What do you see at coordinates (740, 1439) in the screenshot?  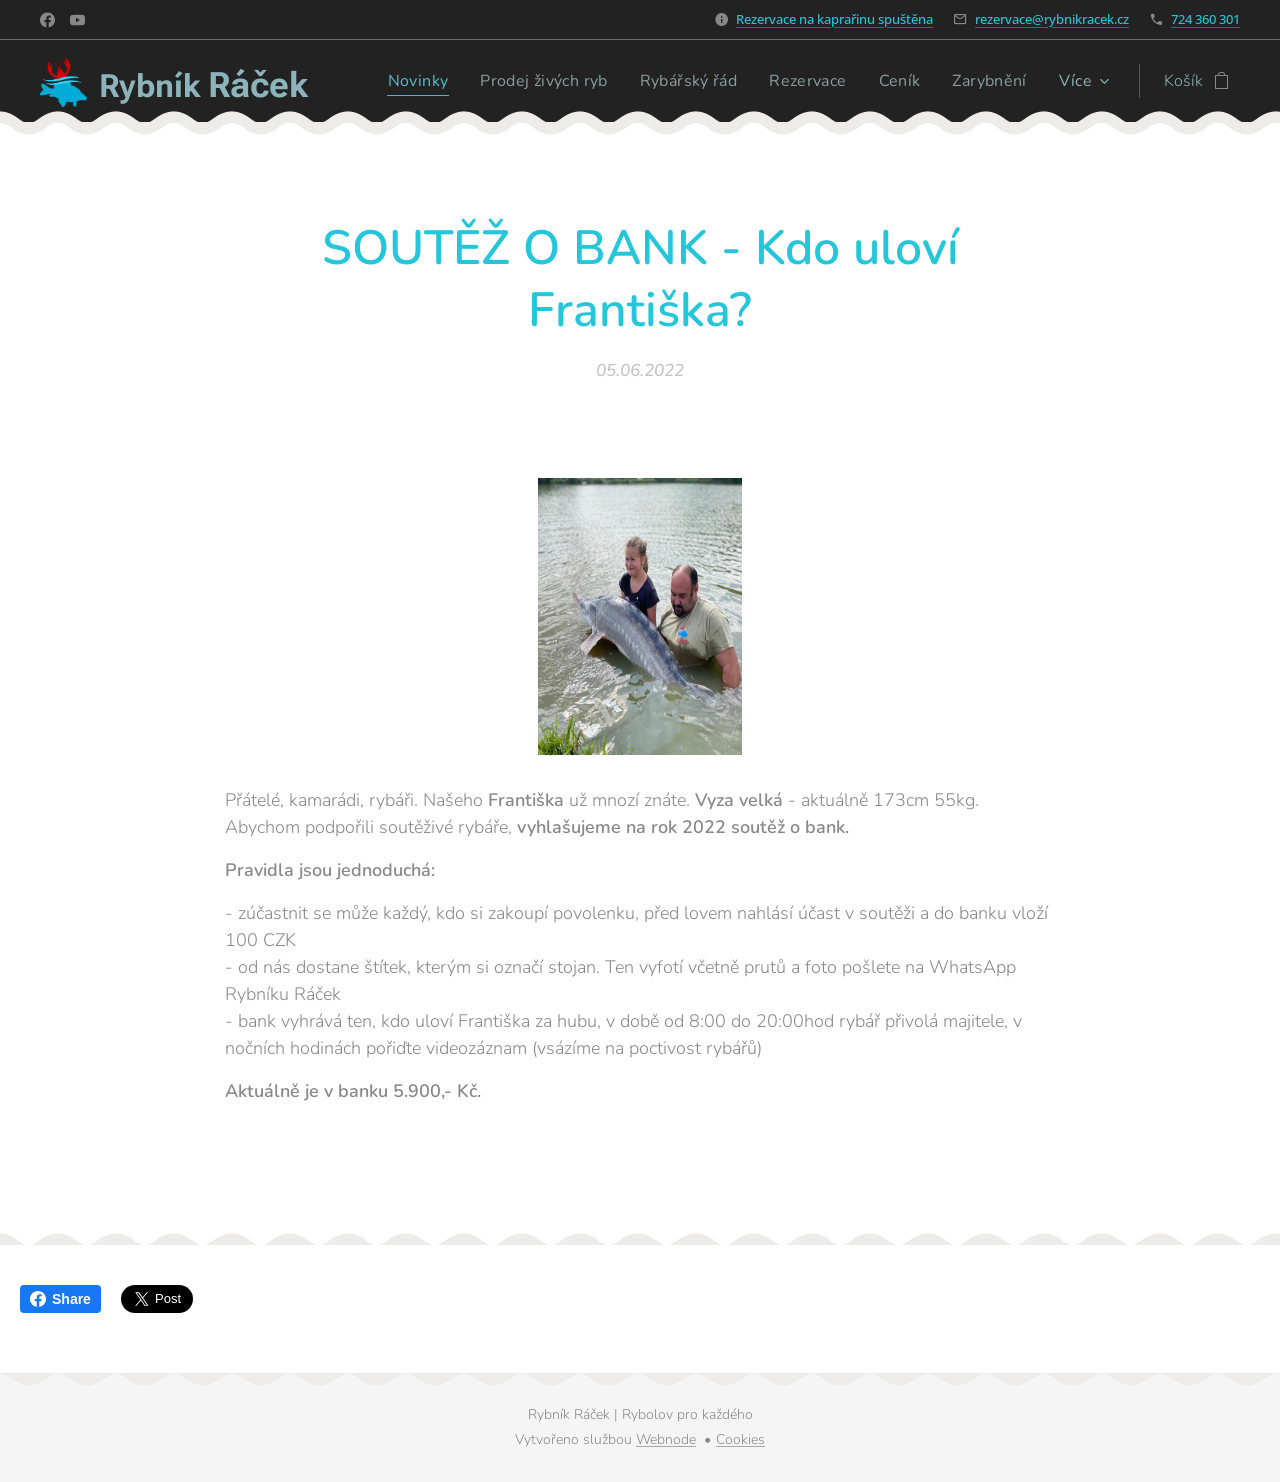 I see `Cookies` at bounding box center [740, 1439].